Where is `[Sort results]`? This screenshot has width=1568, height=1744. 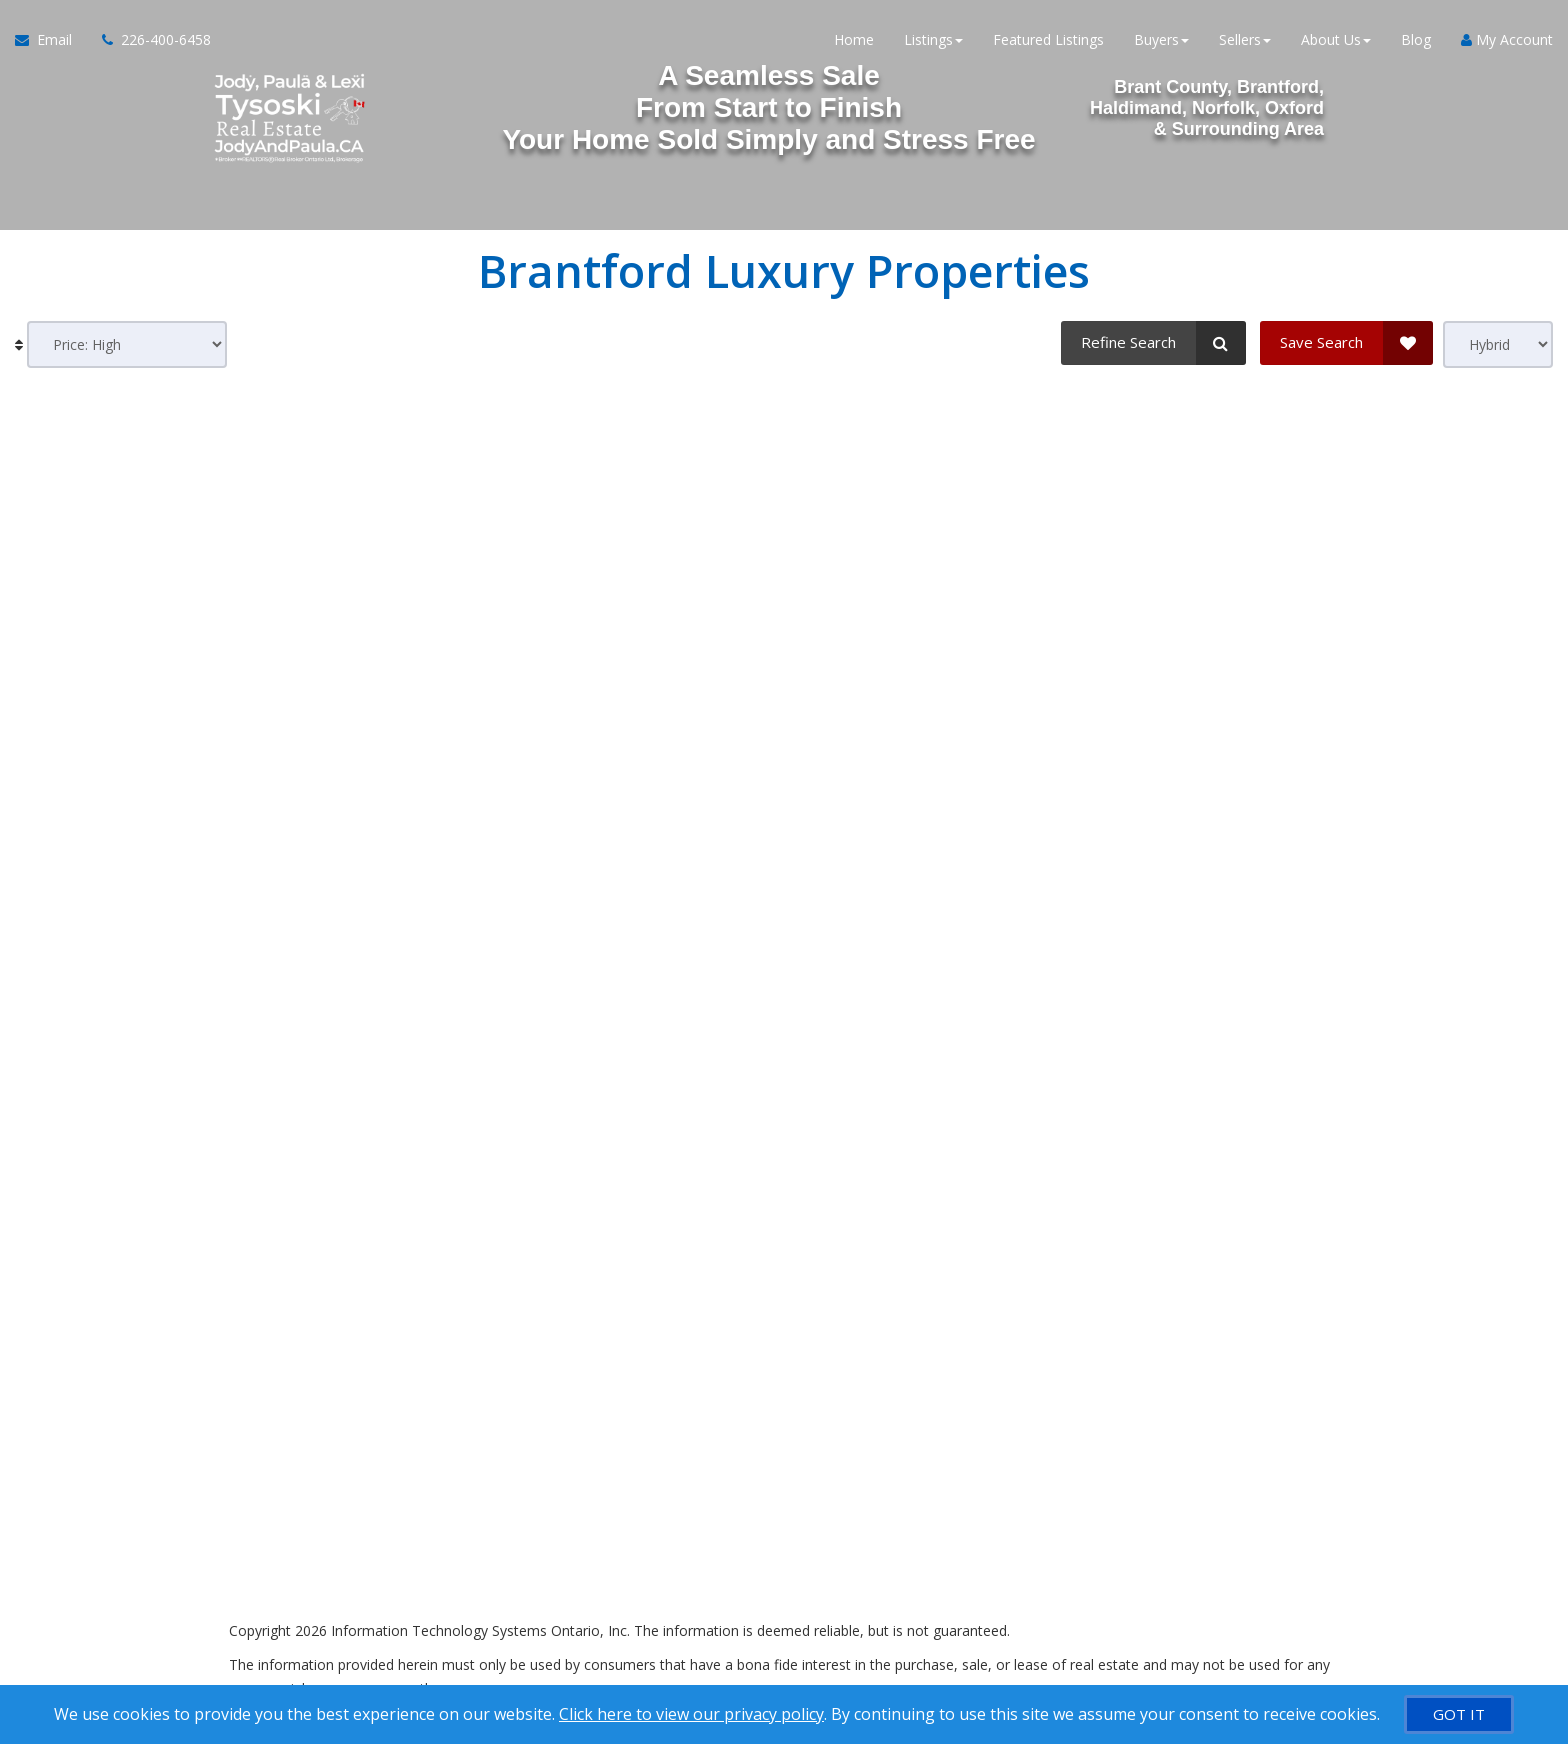
[Sort results] is located at coordinates (127, 344).